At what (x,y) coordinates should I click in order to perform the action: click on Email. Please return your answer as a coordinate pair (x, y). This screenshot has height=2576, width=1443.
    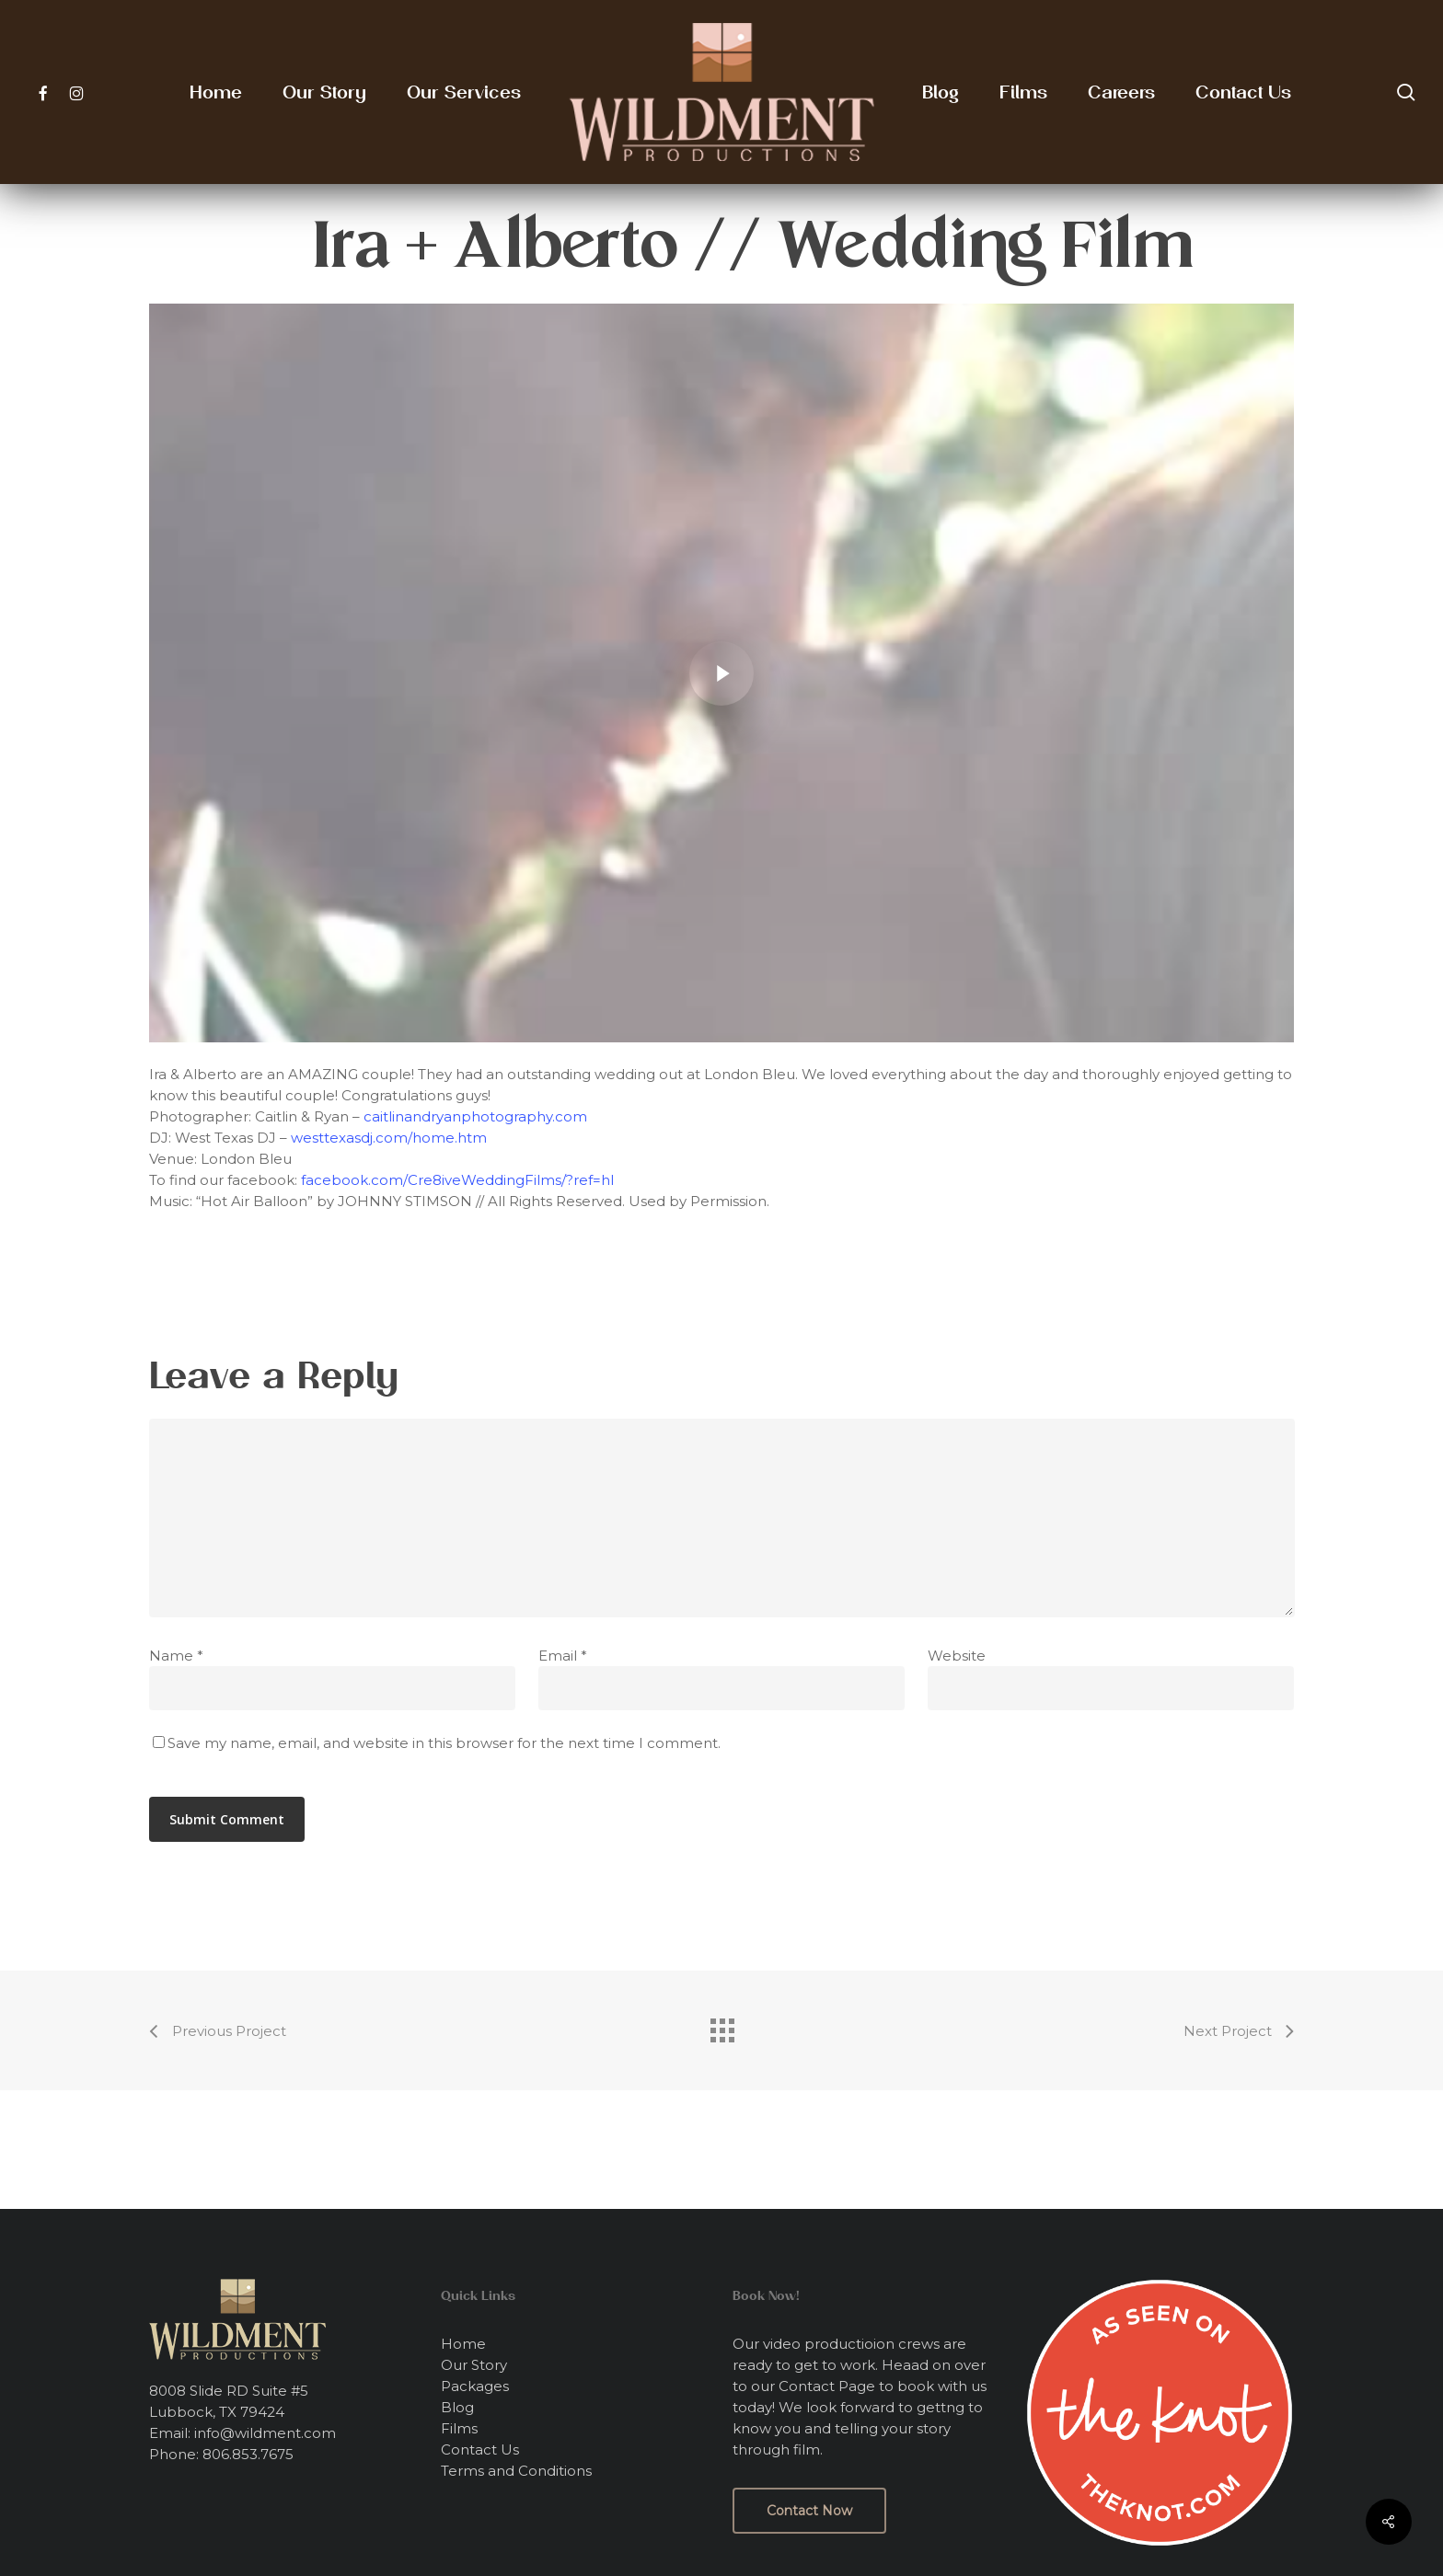
    Looking at the image, I should click on (562, 1655).